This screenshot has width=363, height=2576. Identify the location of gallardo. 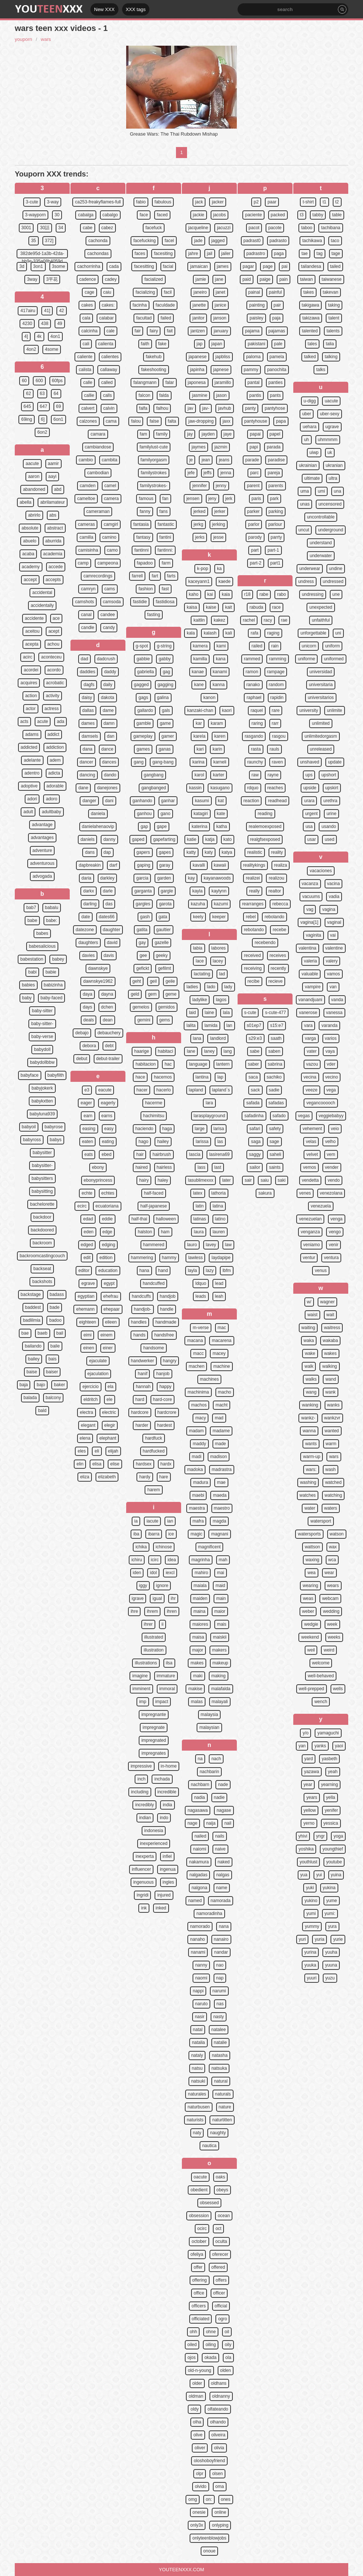
(145, 710).